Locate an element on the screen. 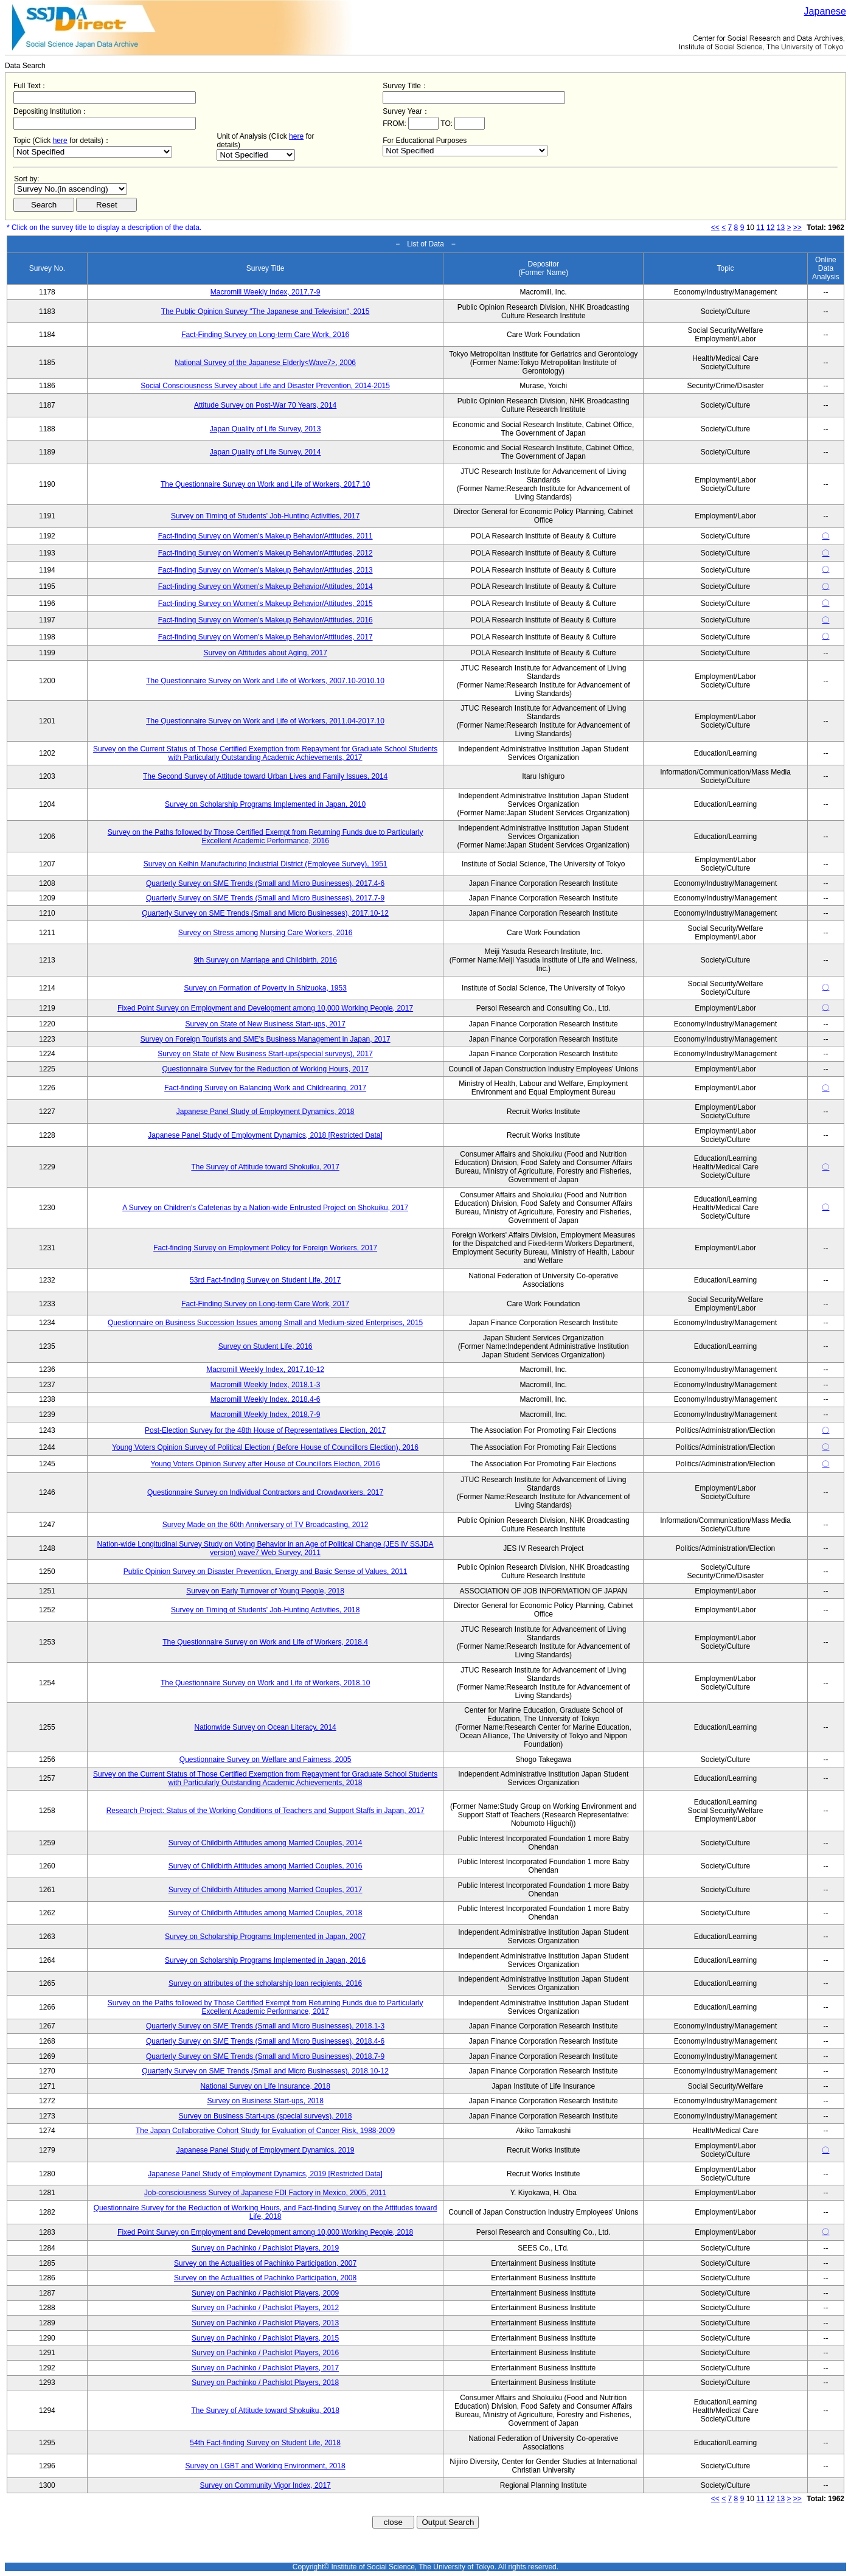 This screenshot has width=851, height=2576. Fact-finding Survey on Women's Makeup Behavior/Attitudes, 2017 is located at coordinates (265, 637).